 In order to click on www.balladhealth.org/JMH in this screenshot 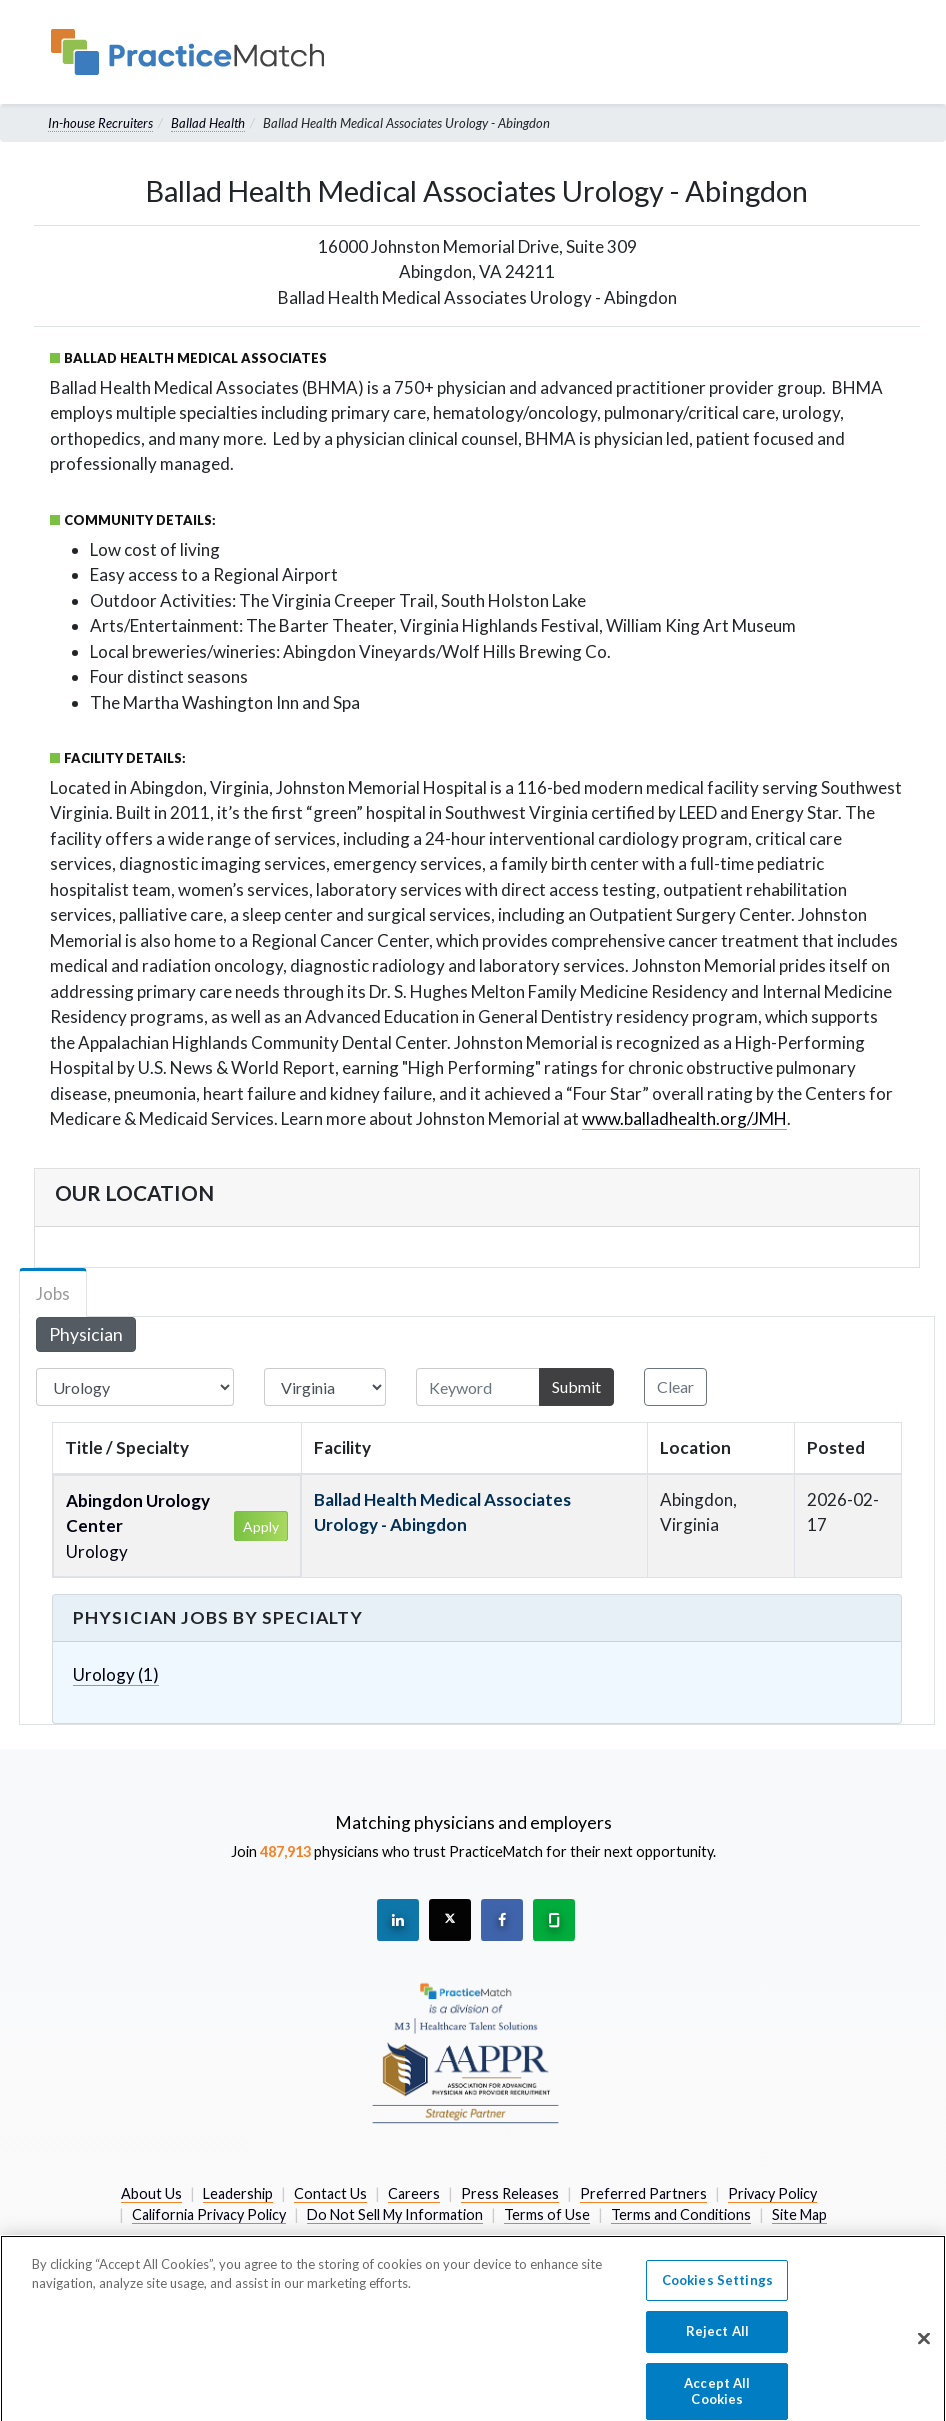, I will do `click(684, 1118)`.